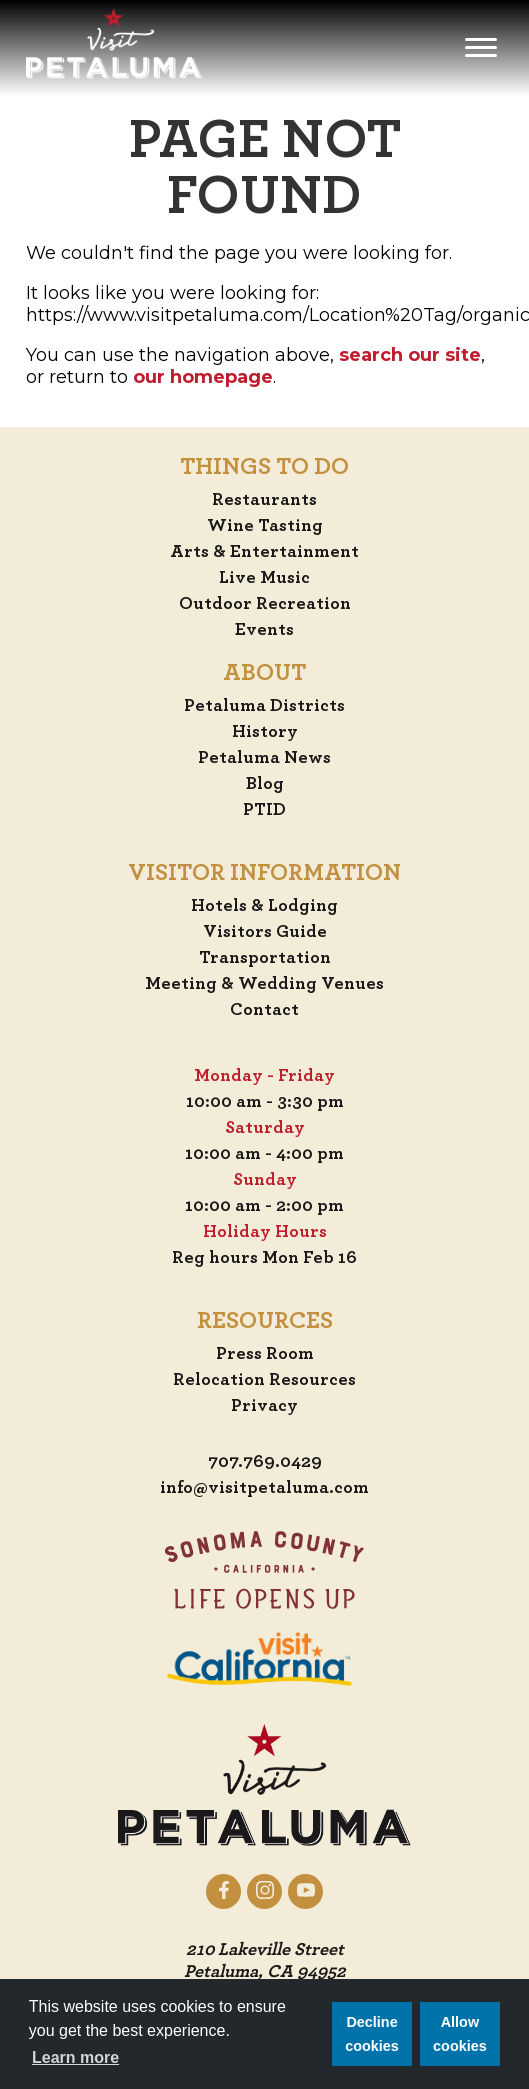 The width and height of the screenshot is (529, 2089). Describe the element at coordinates (265, 1462) in the screenshot. I see `707.769.0429` at that location.